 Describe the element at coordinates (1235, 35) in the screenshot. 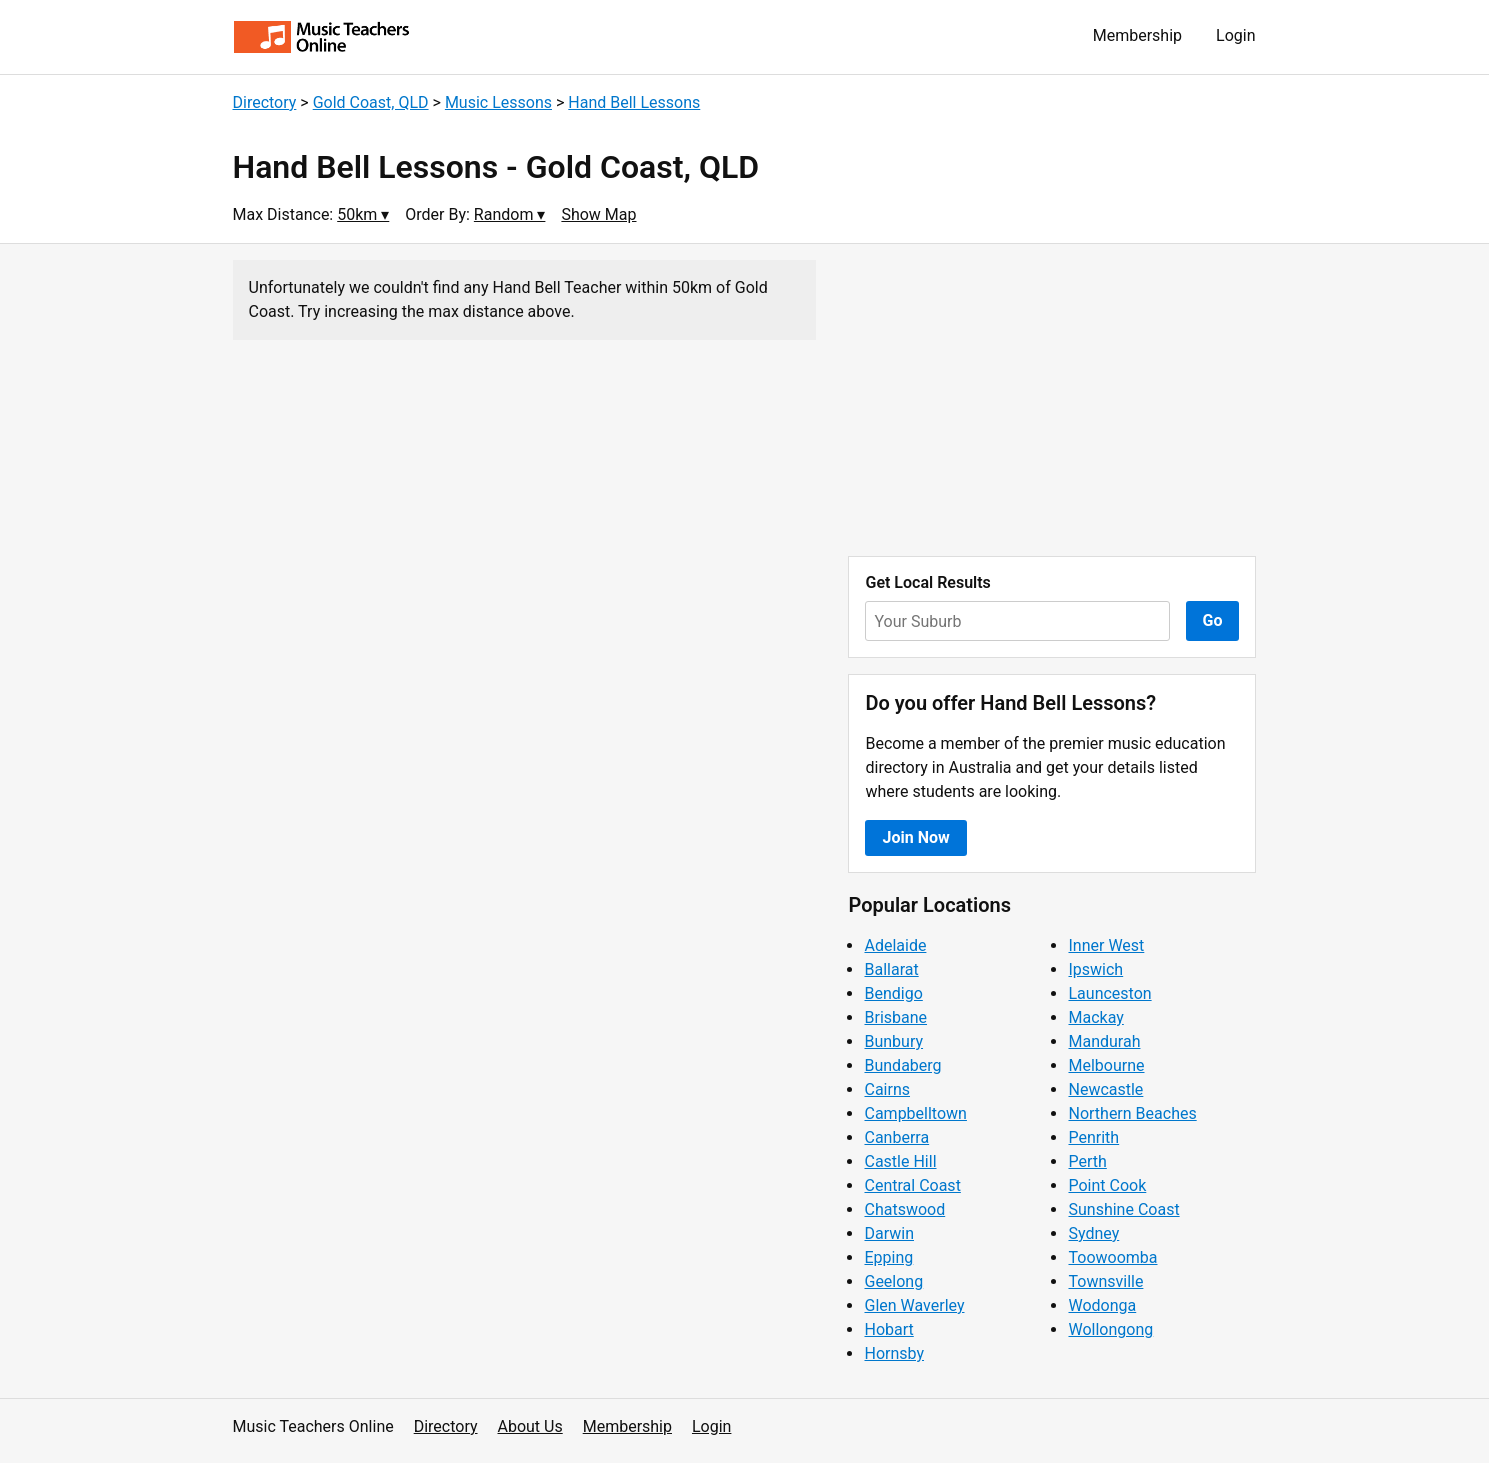

I see `Login` at that location.